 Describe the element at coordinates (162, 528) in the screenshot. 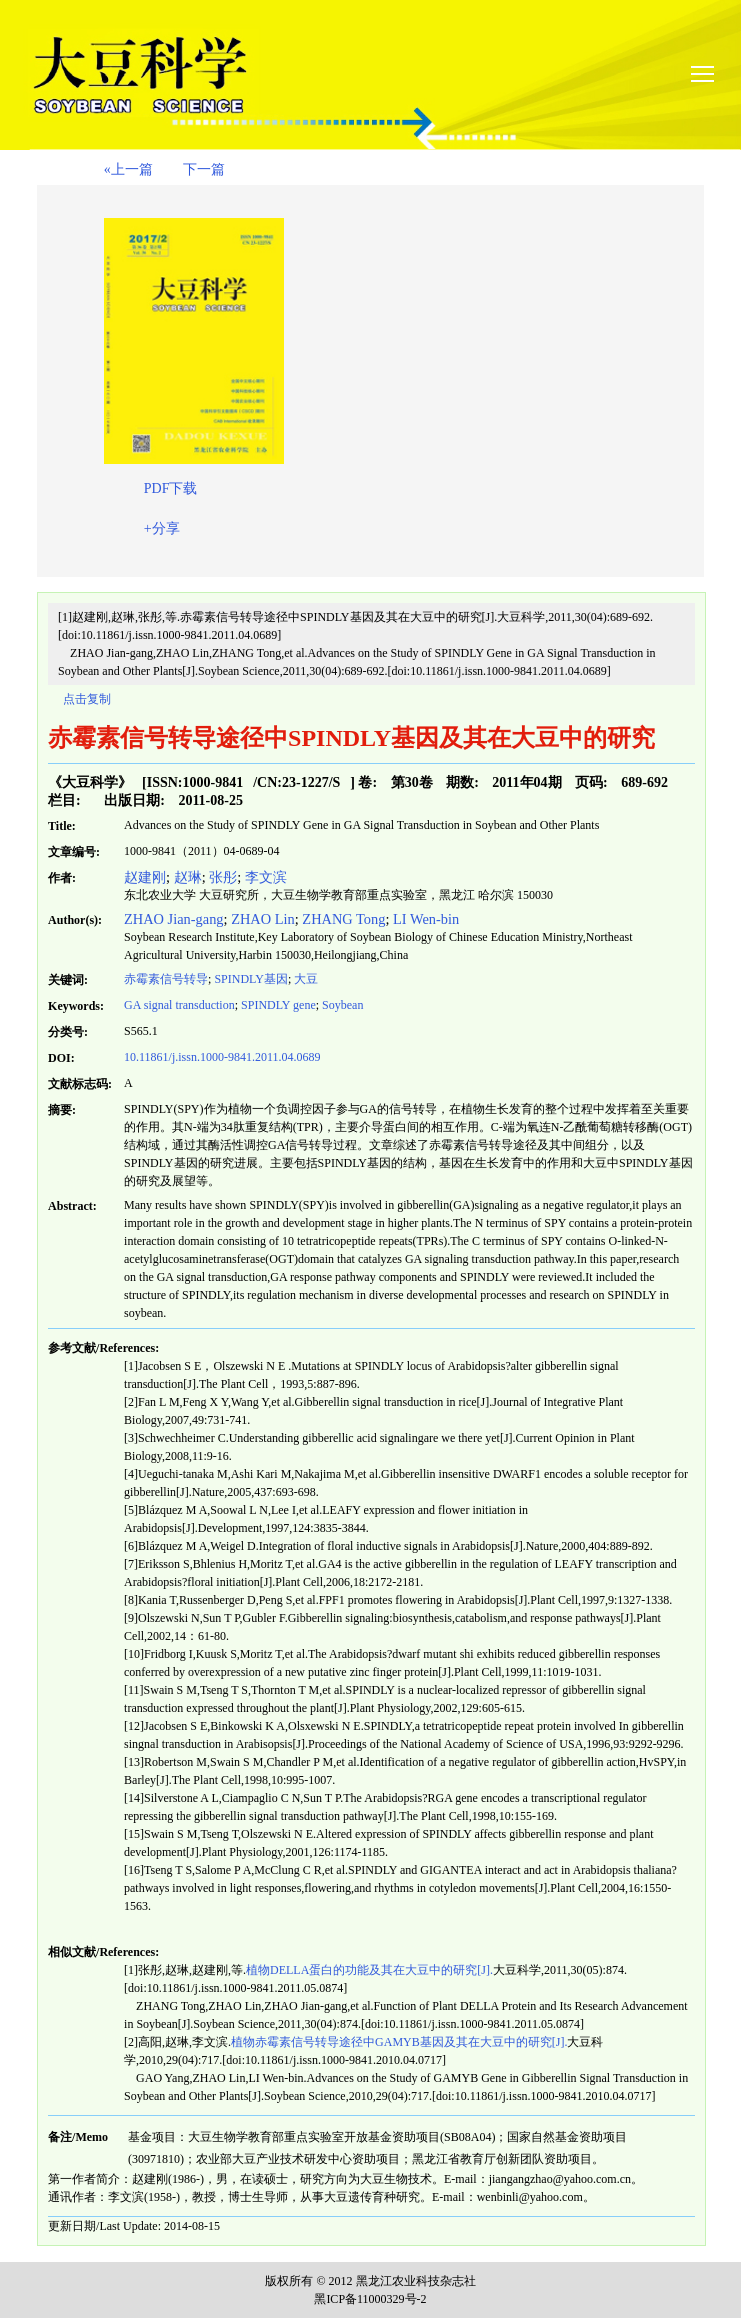

I see `+分享` at that location.